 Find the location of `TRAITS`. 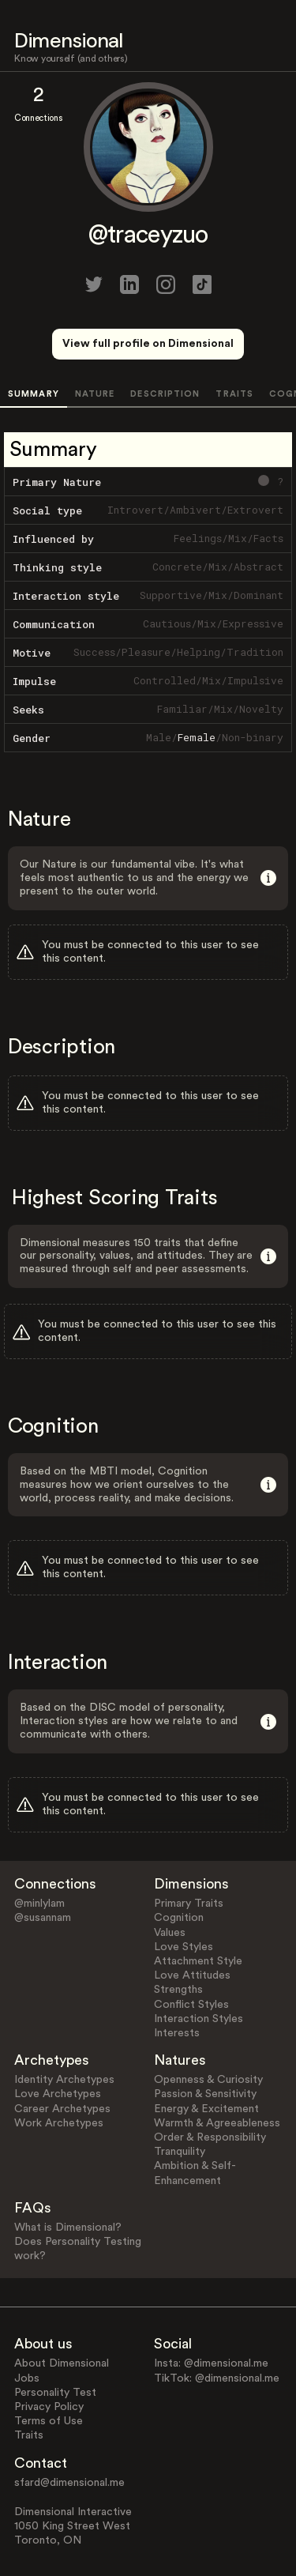

TRAITS is located at coordinates (234, 394).